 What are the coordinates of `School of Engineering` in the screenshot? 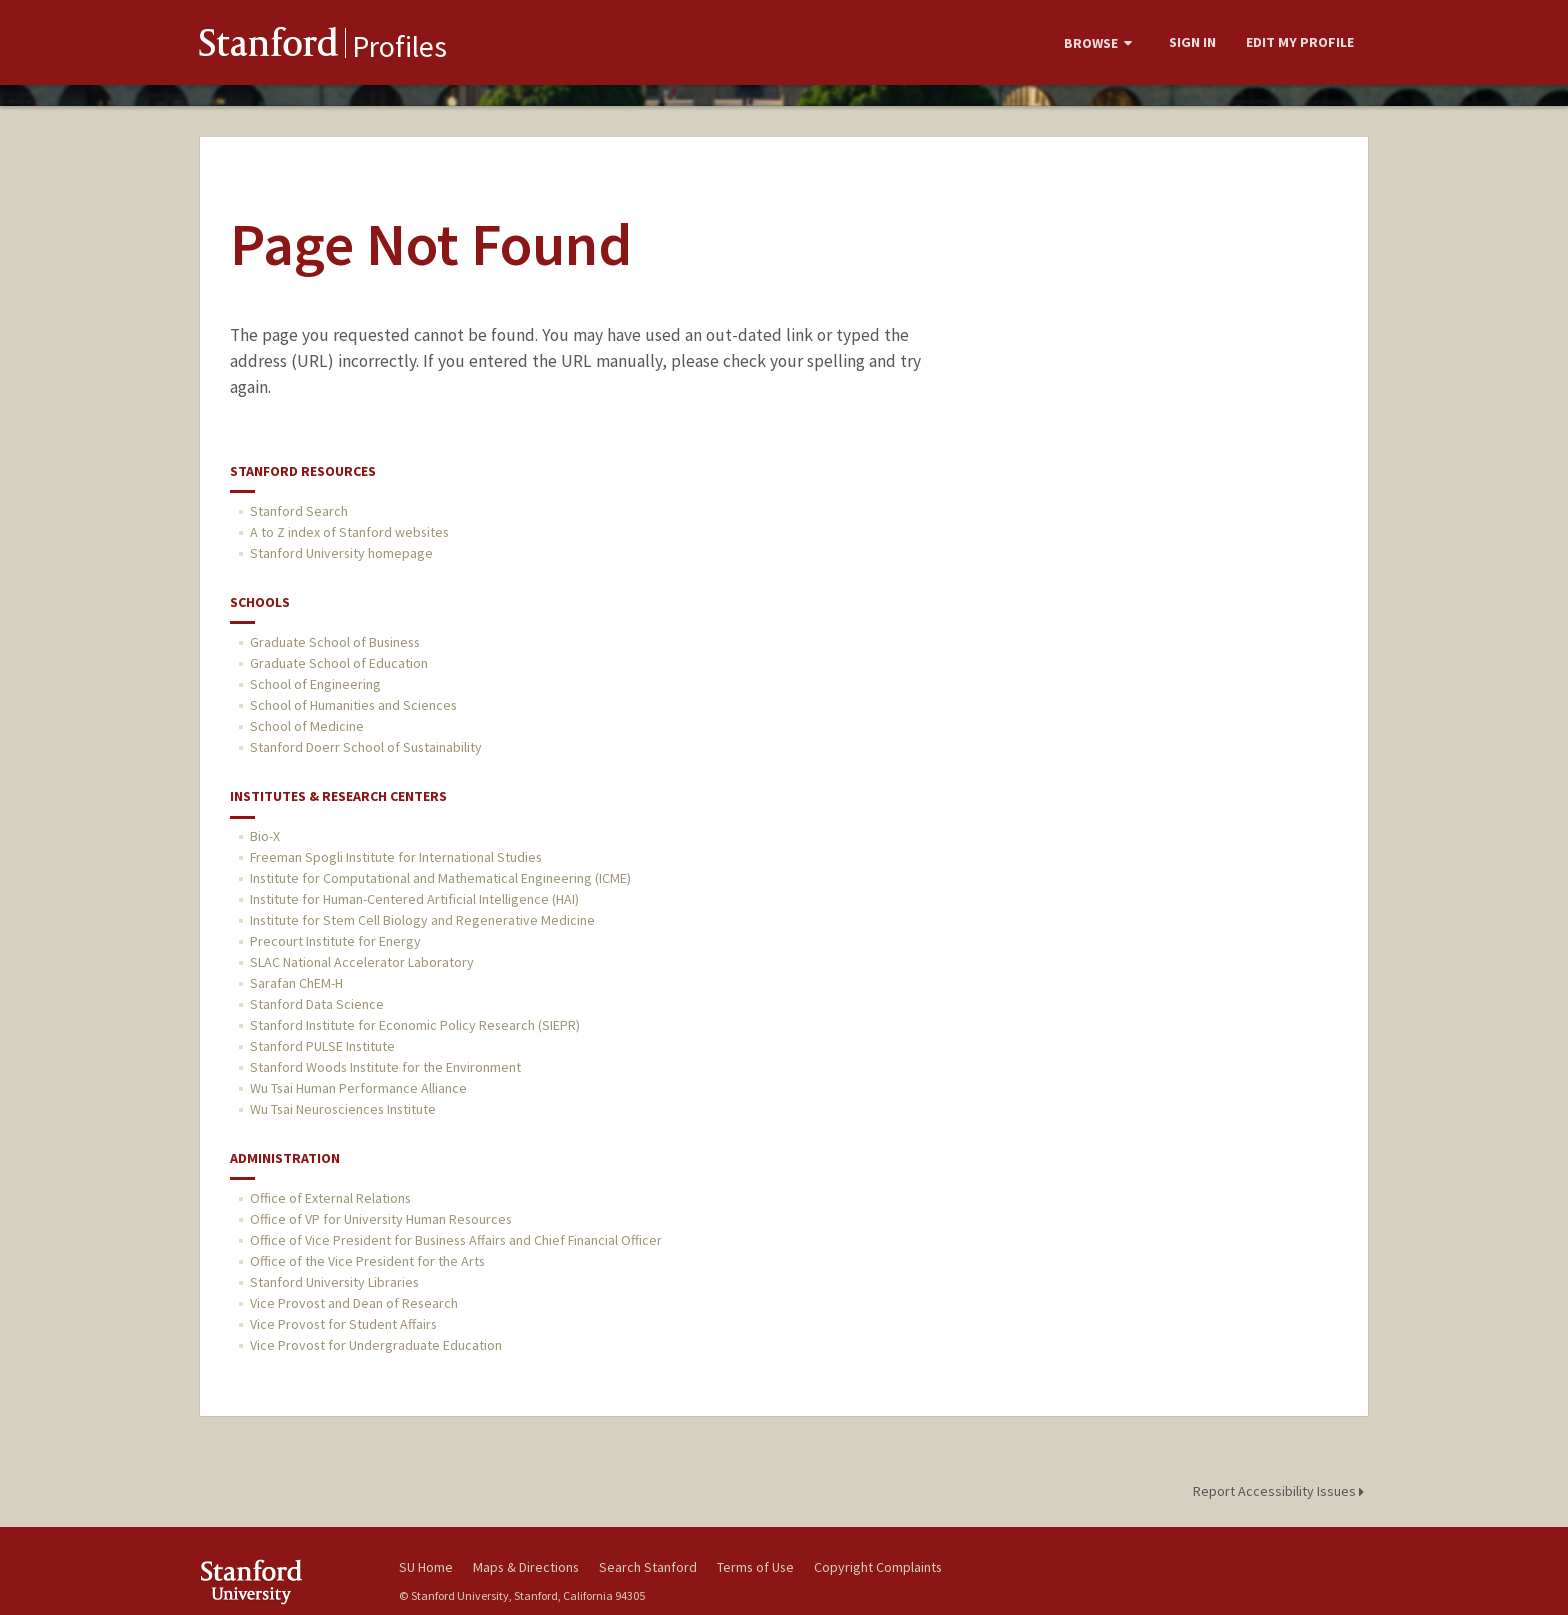 It's located at (315, 684).